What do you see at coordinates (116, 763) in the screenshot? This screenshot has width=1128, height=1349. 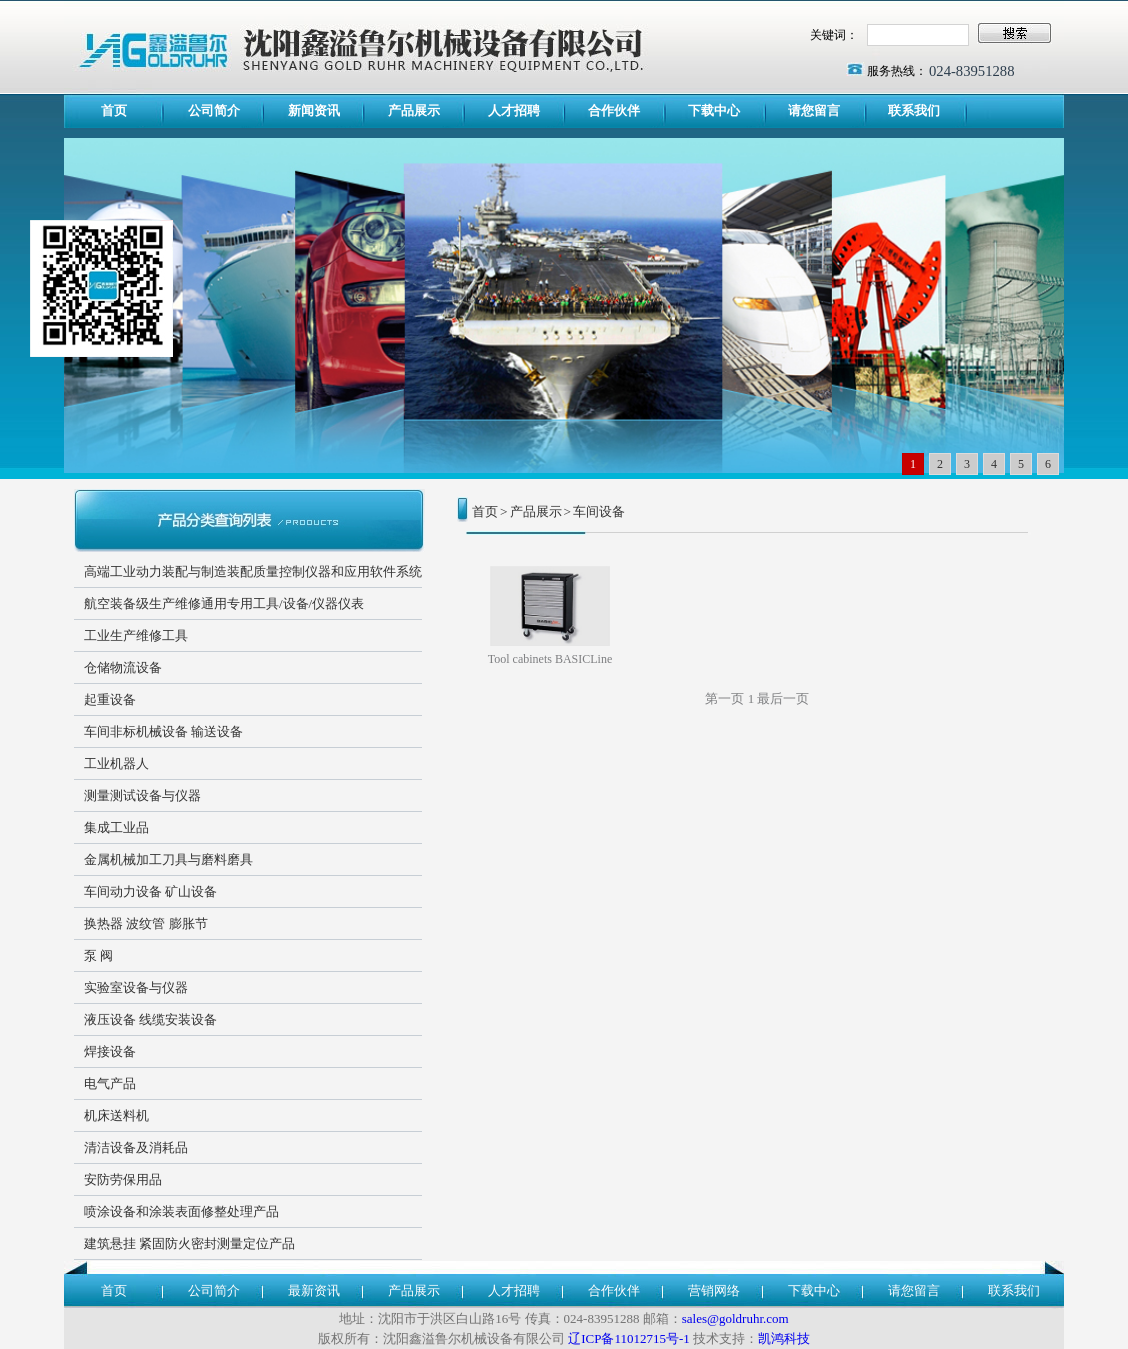 I see `工业机器人` at bounding box center [116, 763].